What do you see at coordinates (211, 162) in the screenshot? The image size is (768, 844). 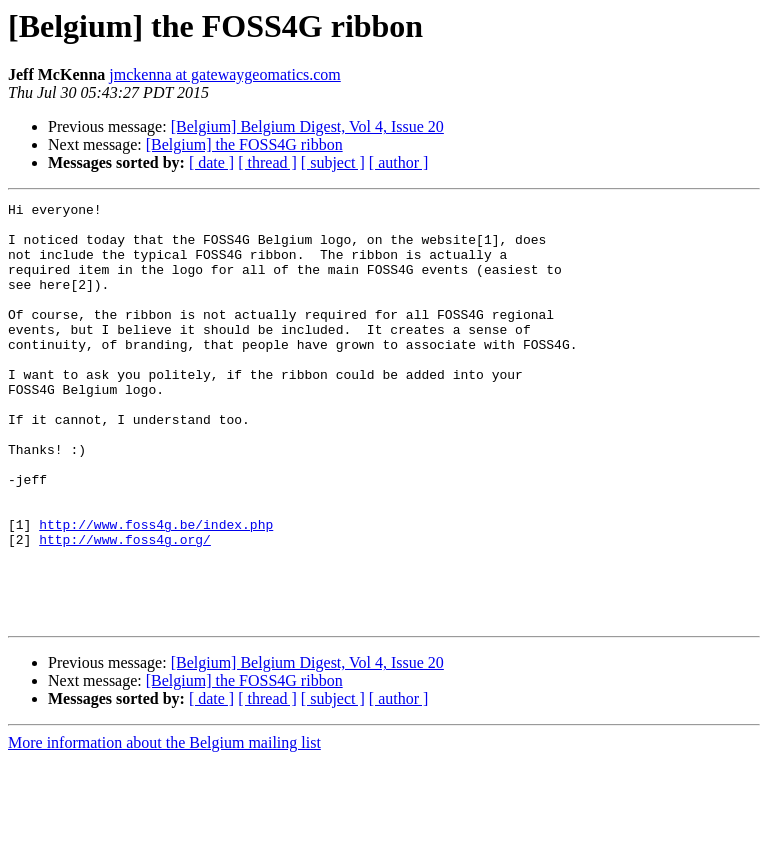 I see `[ date ]` at bounding box center [211, 162].